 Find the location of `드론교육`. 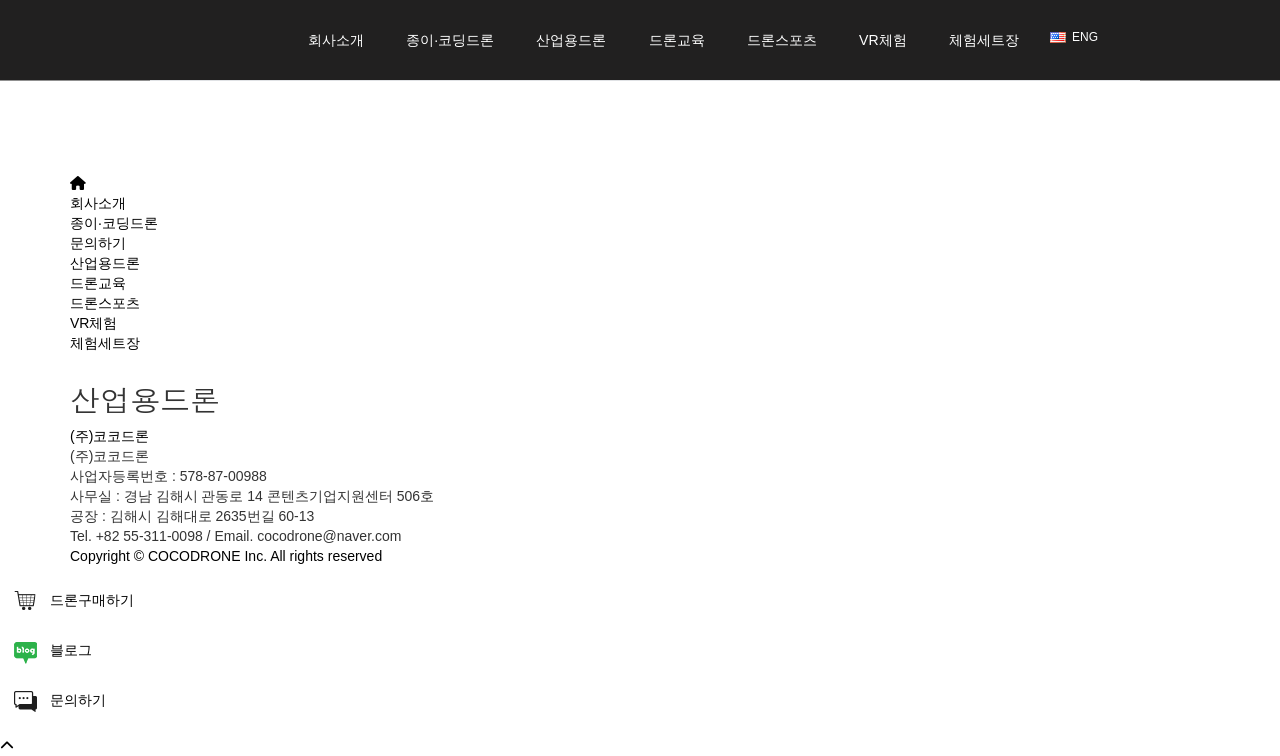

드론교육 is located at coordinates (677, 56).